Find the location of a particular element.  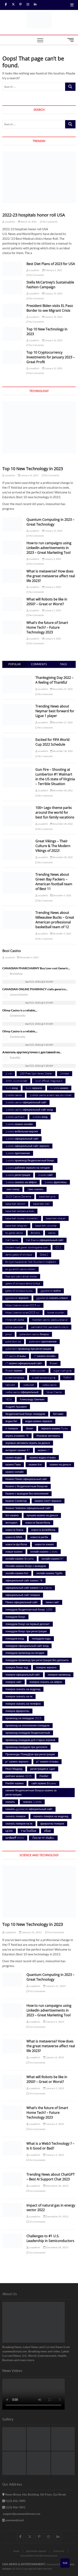

Риобет is located at coordinates (44, 1776).